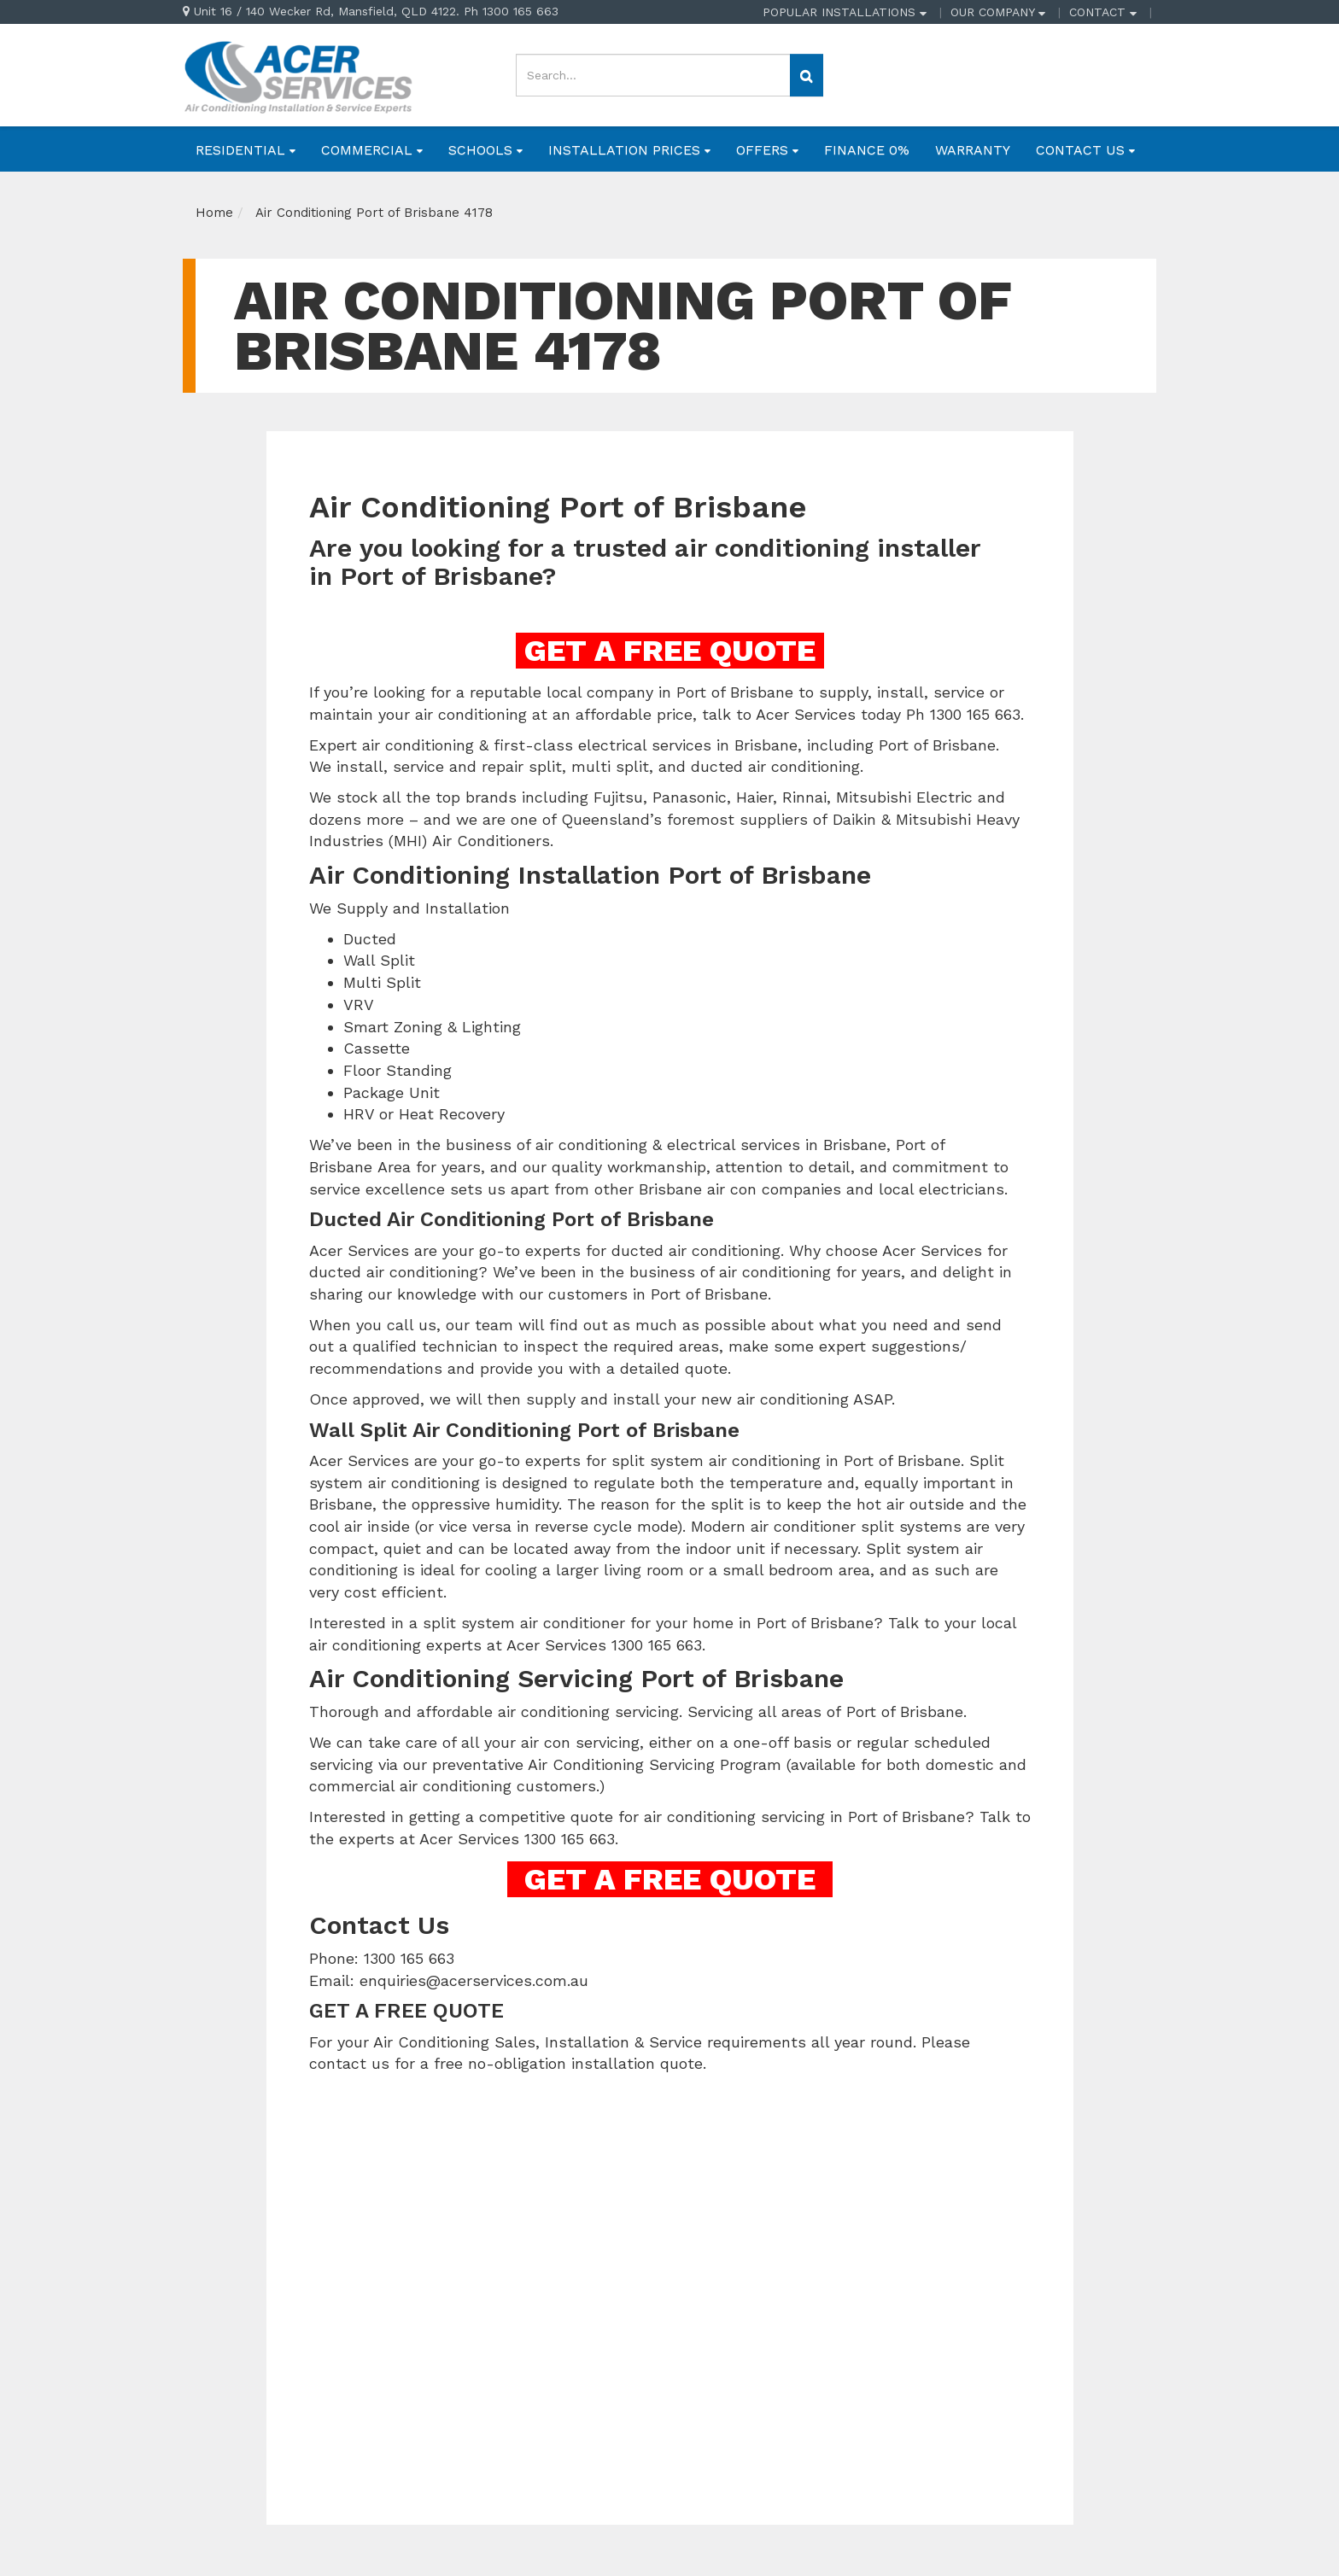  I want to click on CONTACT, so click(1103, 12).